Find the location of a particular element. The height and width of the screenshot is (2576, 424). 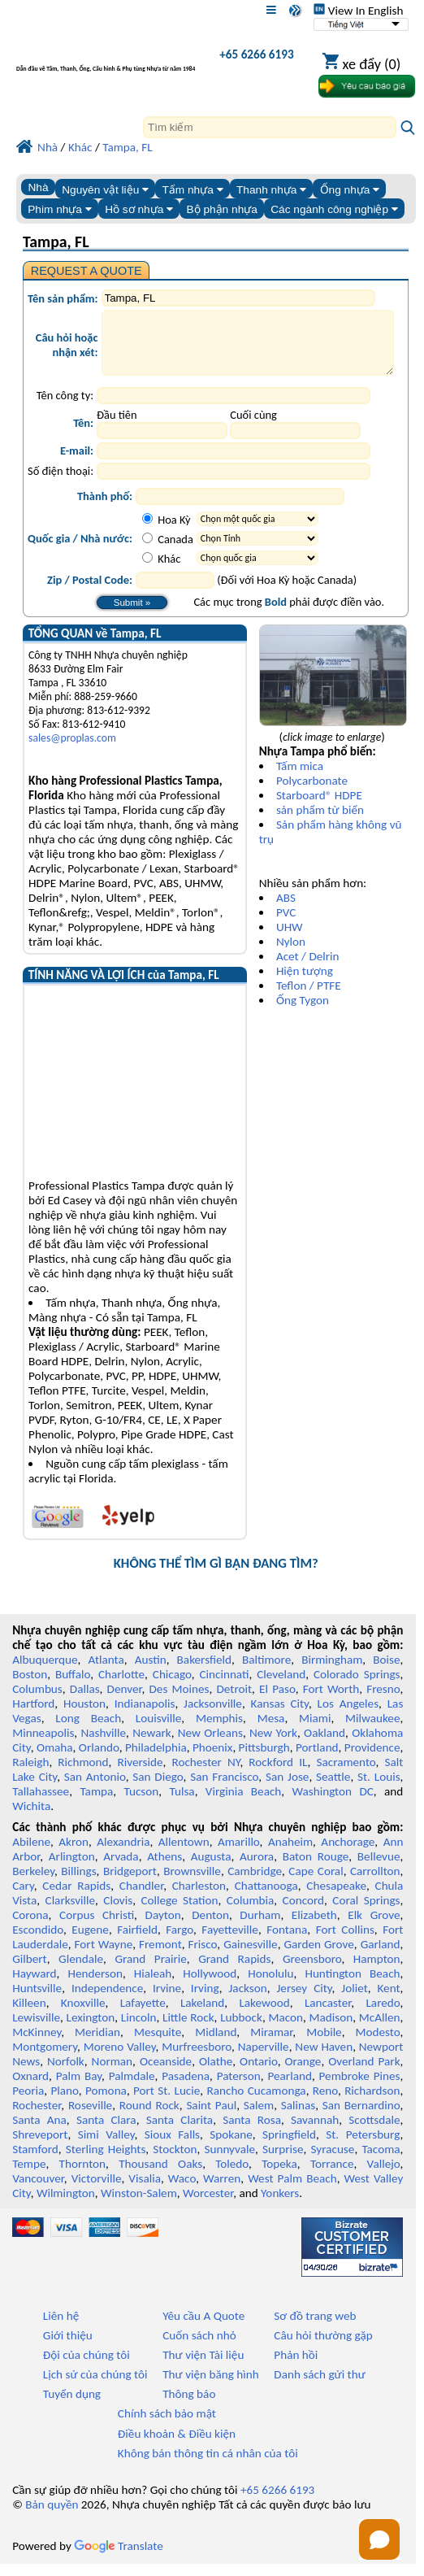

Palmdale is located at coordinates (132, 2088).